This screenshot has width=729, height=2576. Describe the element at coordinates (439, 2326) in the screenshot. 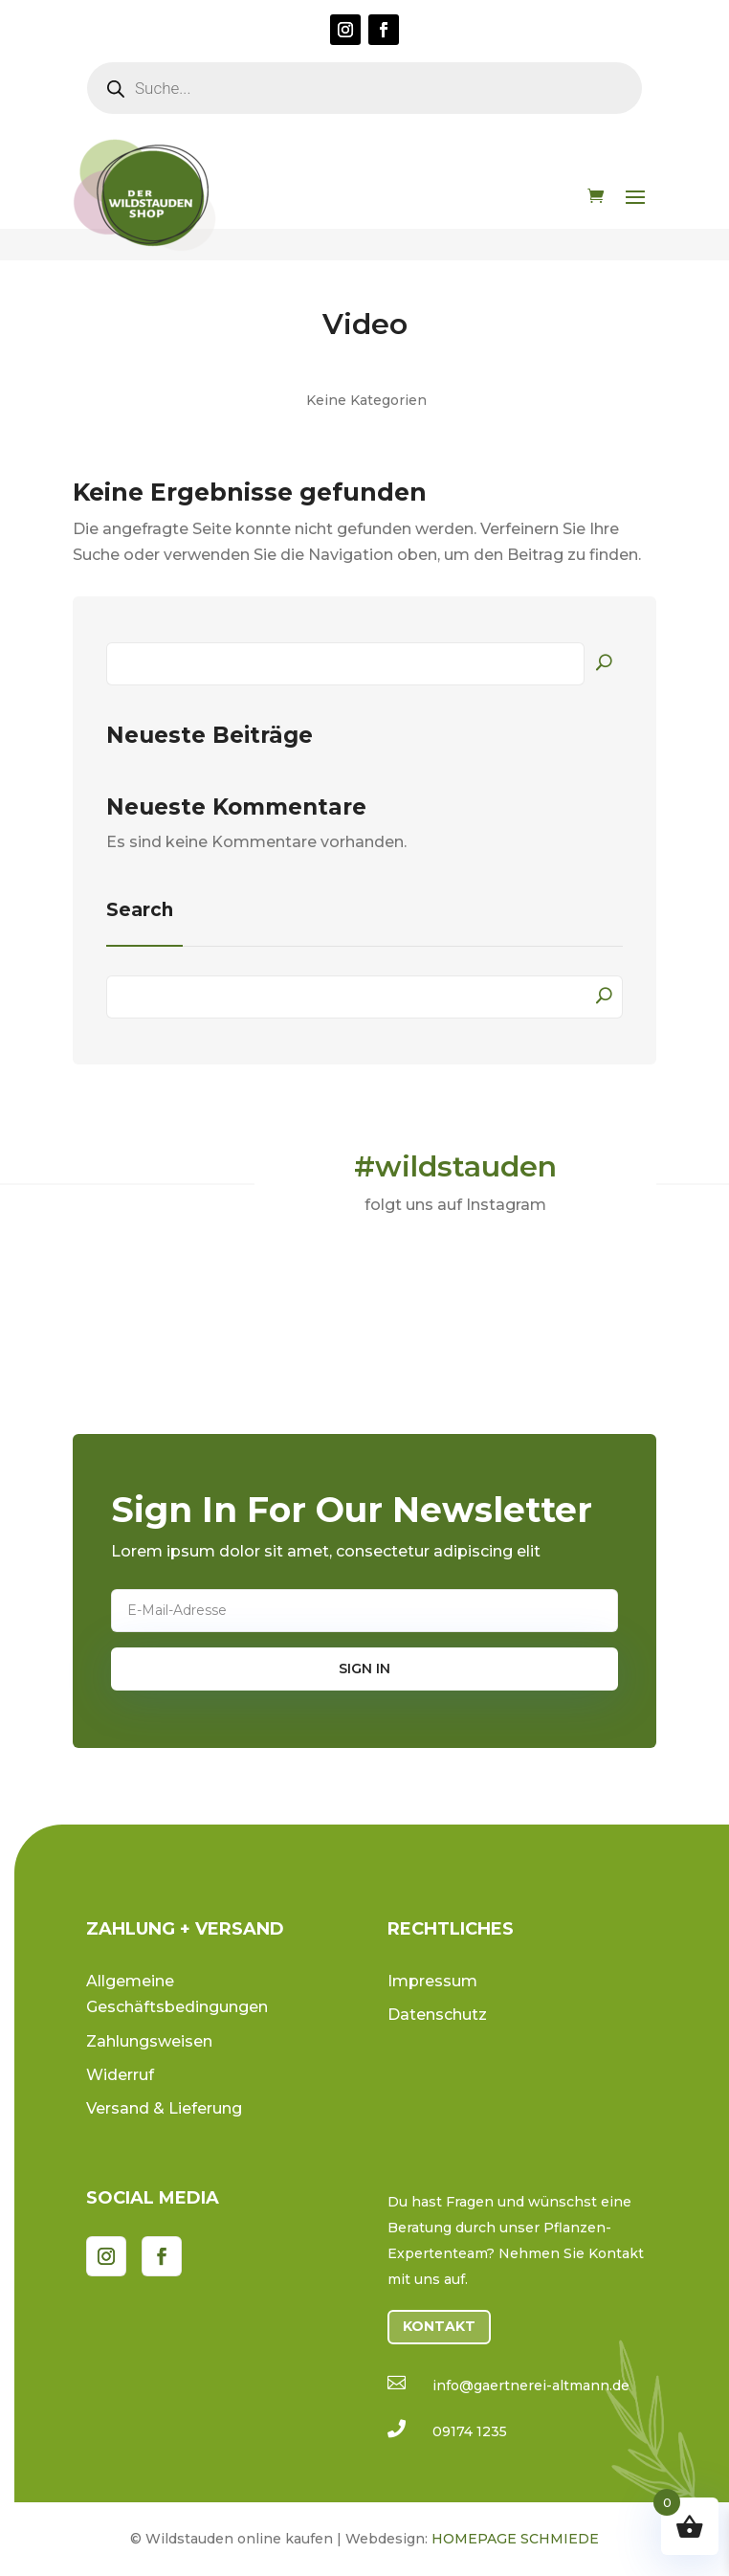

I see `Kontakt` at that location.